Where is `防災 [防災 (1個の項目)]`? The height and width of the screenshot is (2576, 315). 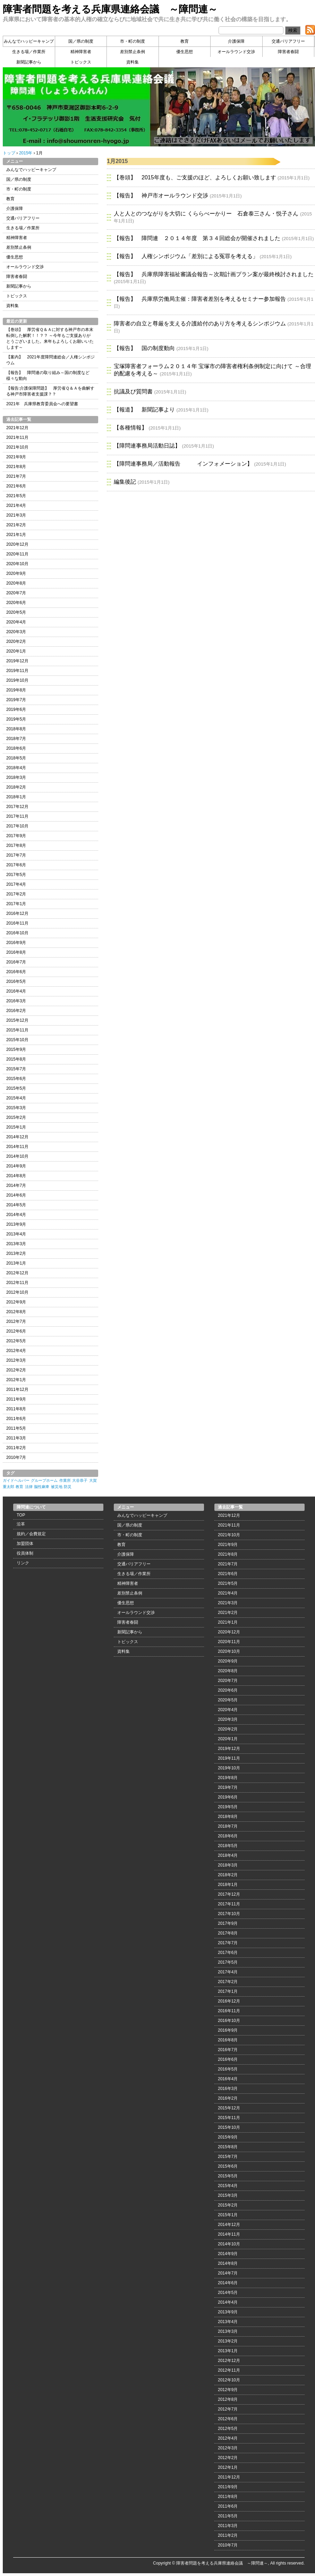 防災 [防災 (1個の項目)] is located at coordinates (67, 1487).